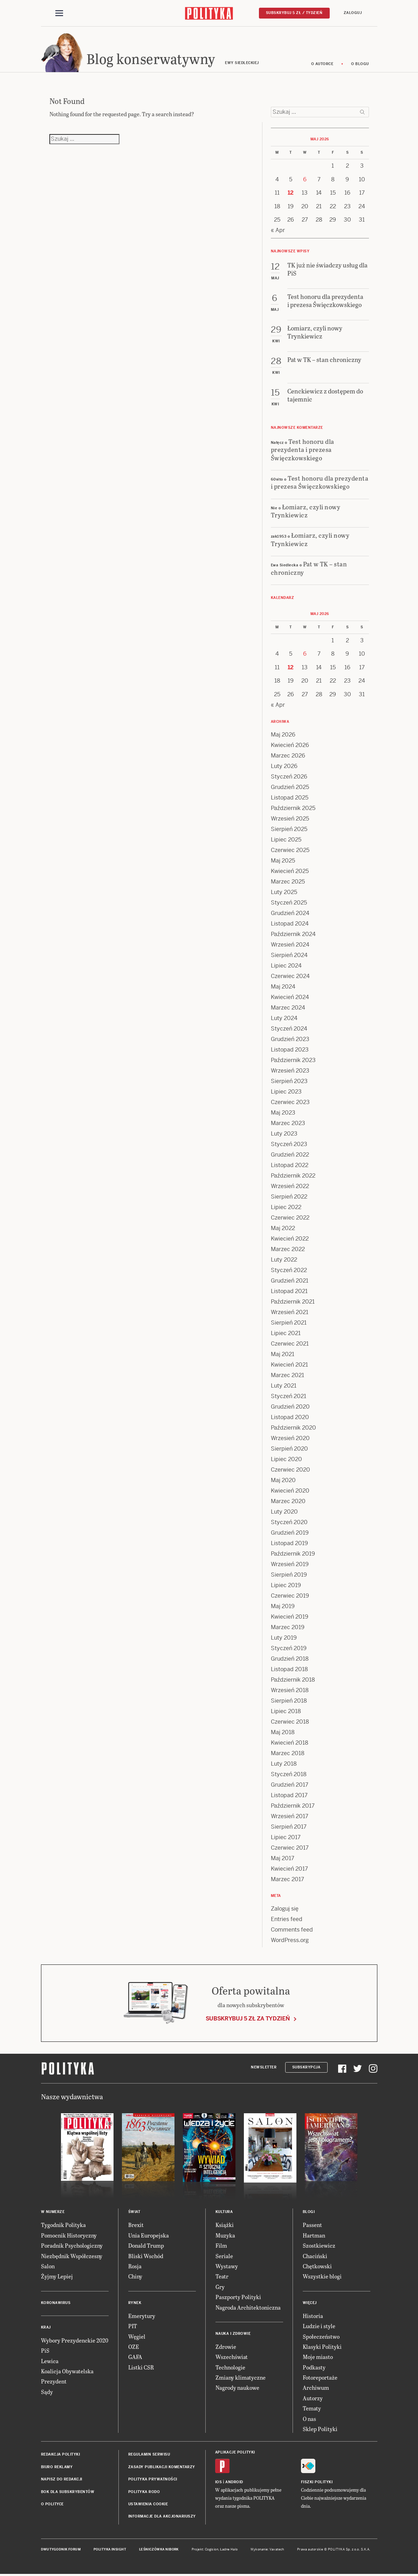 The image size is (418, 2576). Describe the element at coordinates (289, 1270) in the screenshot. I see `Styczeń 2022` at that location.